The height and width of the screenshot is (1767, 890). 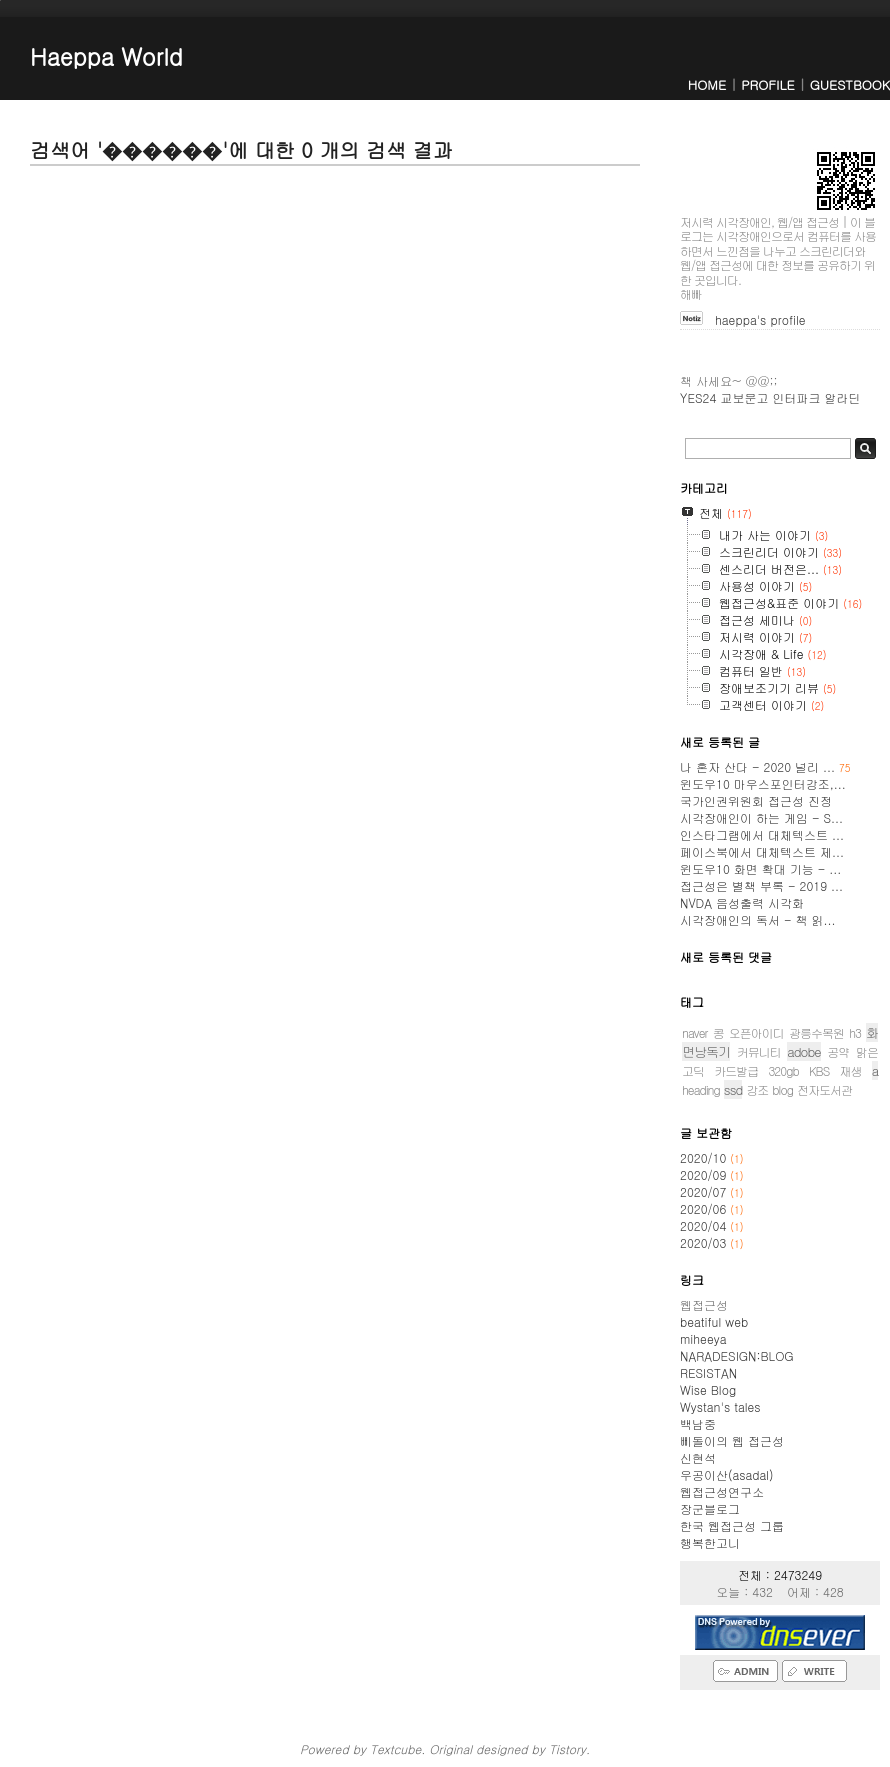 What do you see at coordinates (707, 84) in the screenshot?
I see `HOME` at bounding box center [707, 84].